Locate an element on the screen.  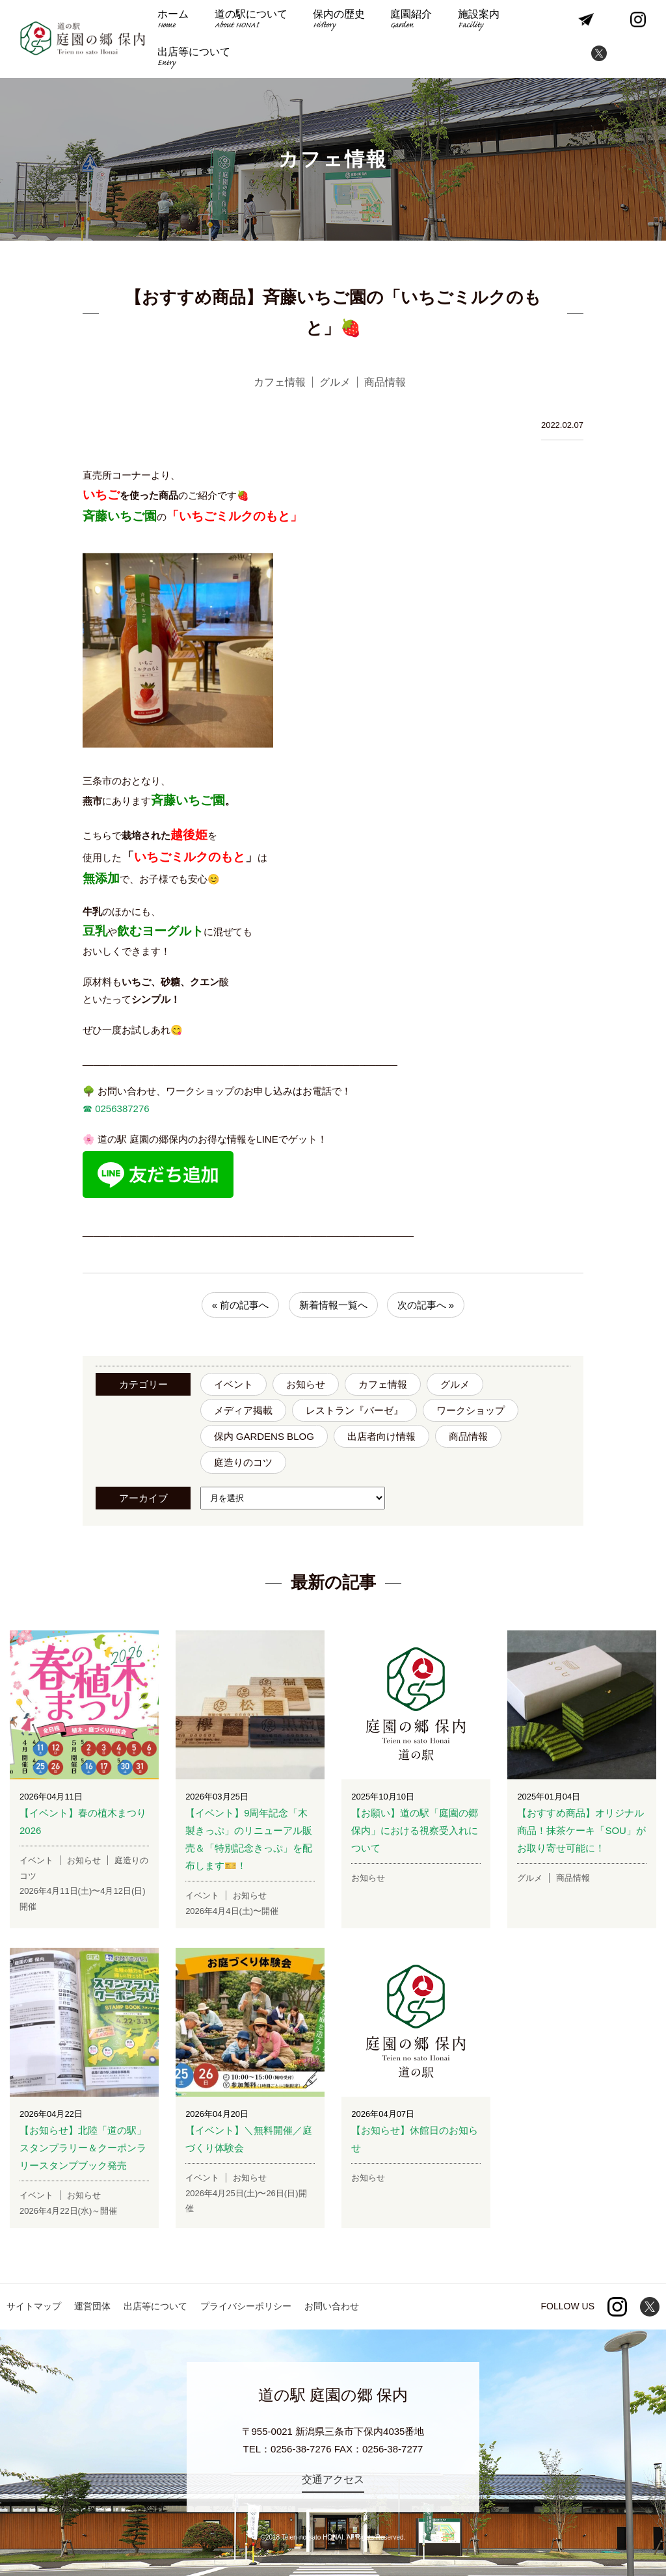
新着情報一覧へ is located at coordinates (333, 1304).